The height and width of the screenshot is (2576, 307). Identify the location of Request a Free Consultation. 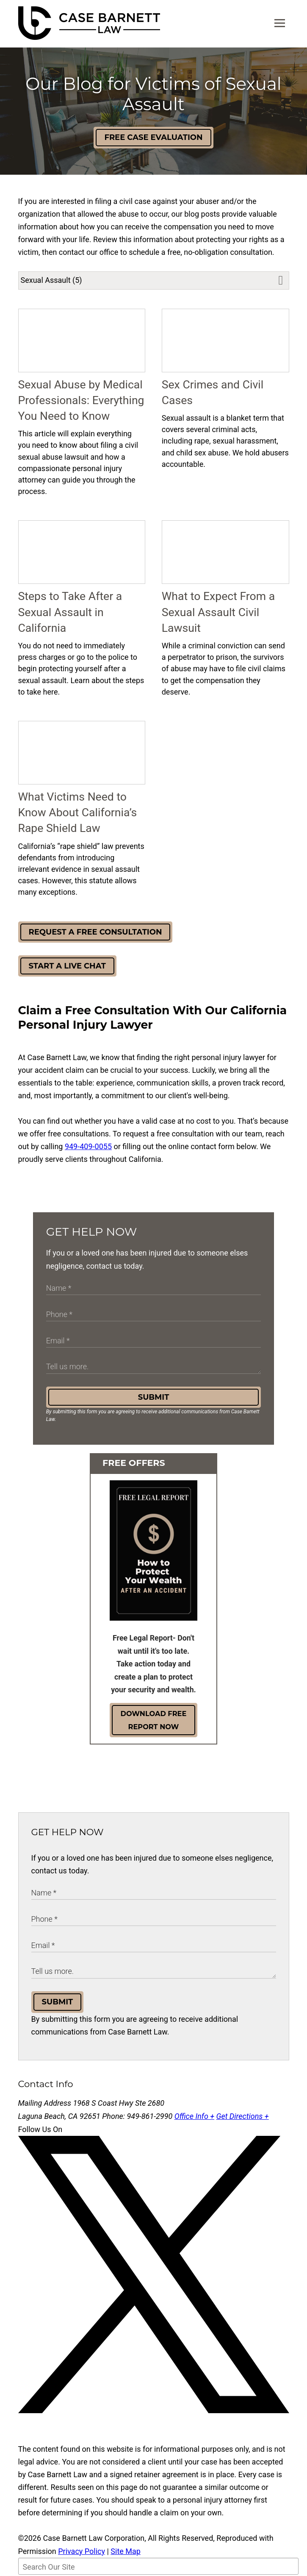
(95, 932).